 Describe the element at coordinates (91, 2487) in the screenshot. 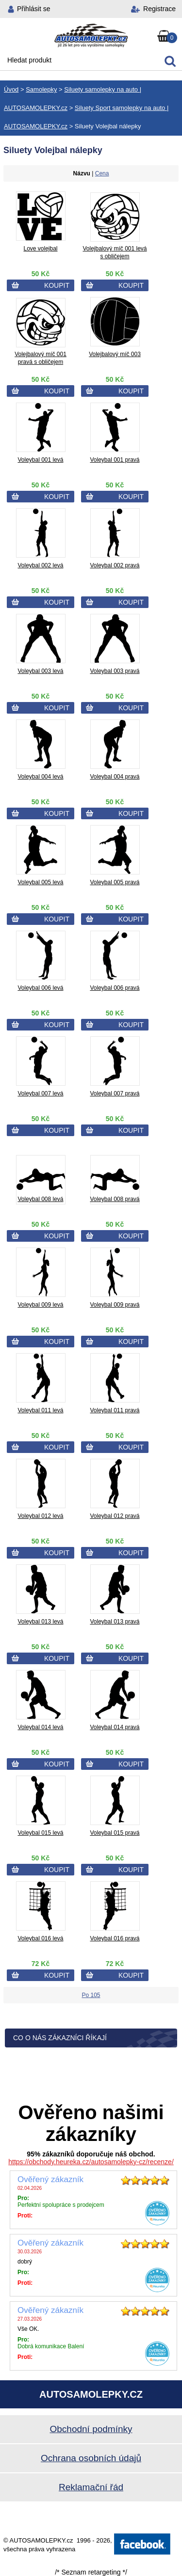

I see `Reklamační řád` at that location.